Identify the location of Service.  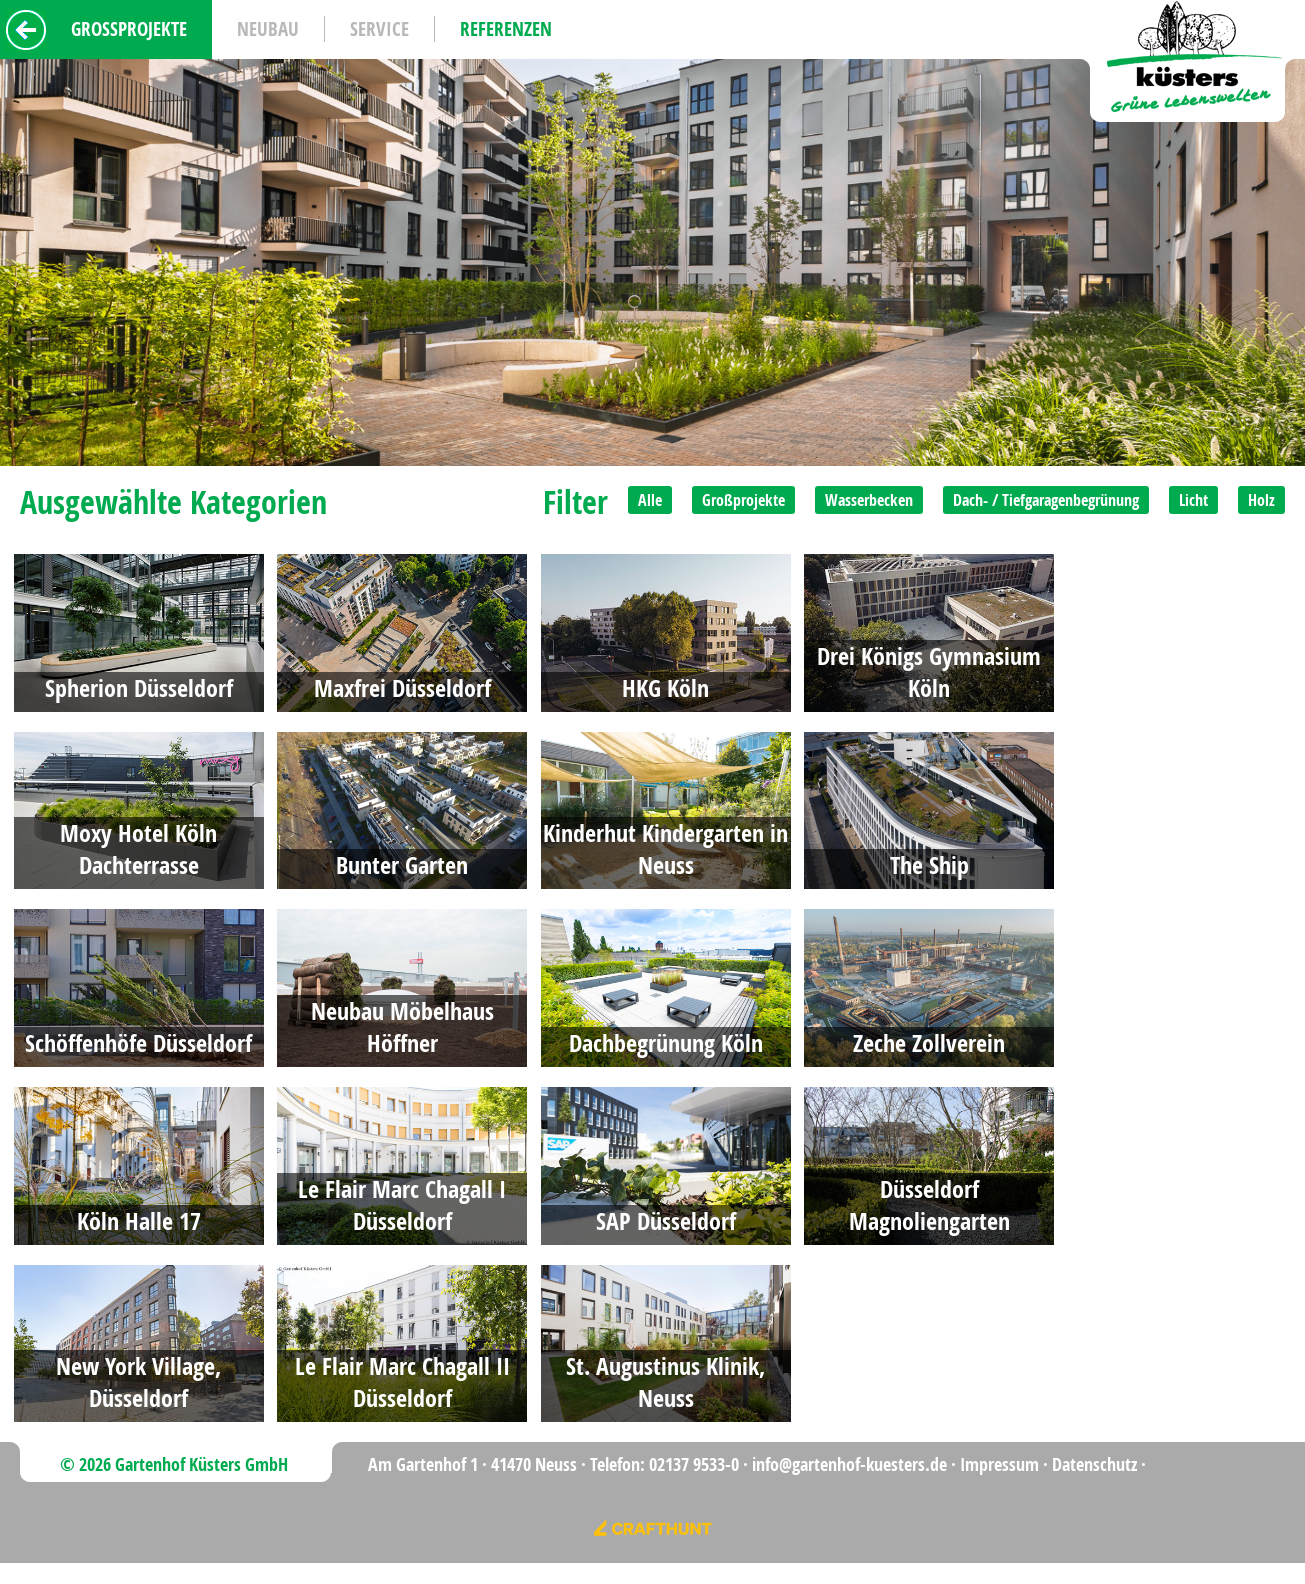
(379, 29).